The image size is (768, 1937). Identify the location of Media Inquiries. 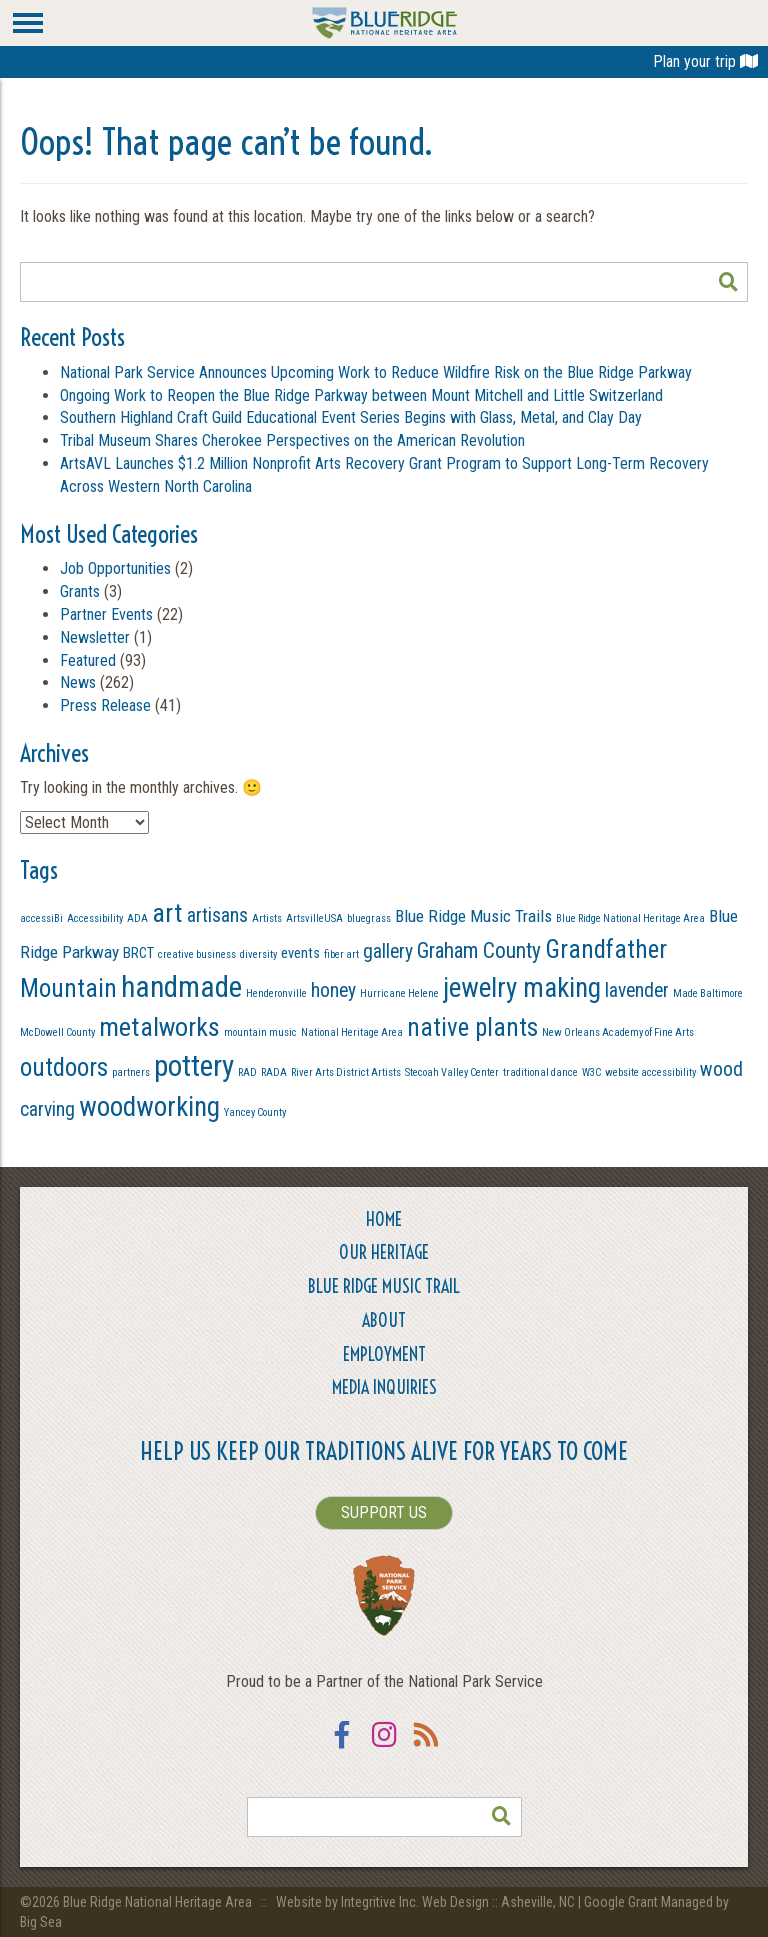
(384, 1387).